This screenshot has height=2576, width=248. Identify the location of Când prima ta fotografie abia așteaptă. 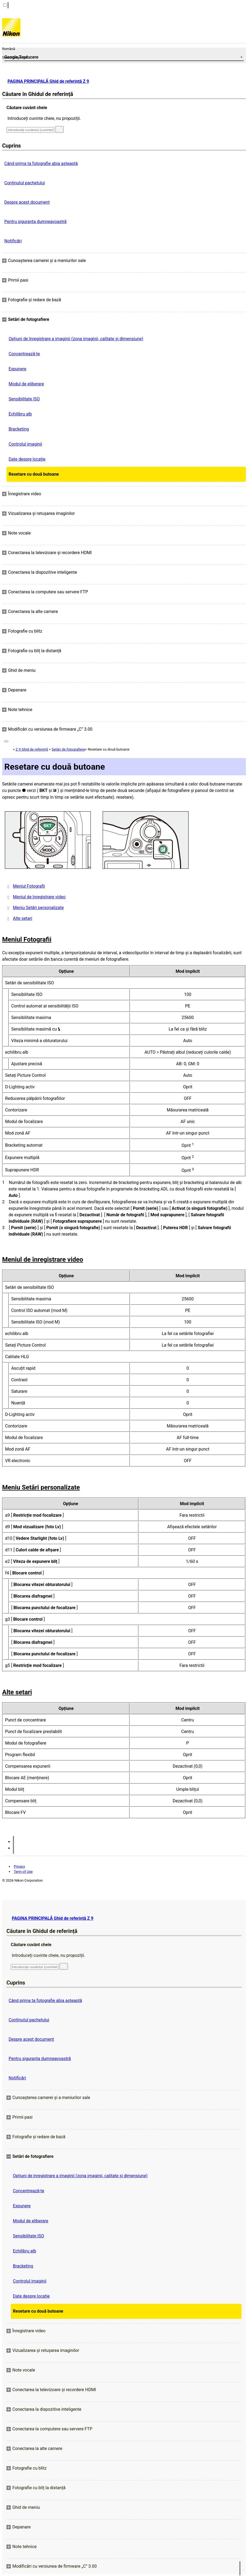
(41, 163).